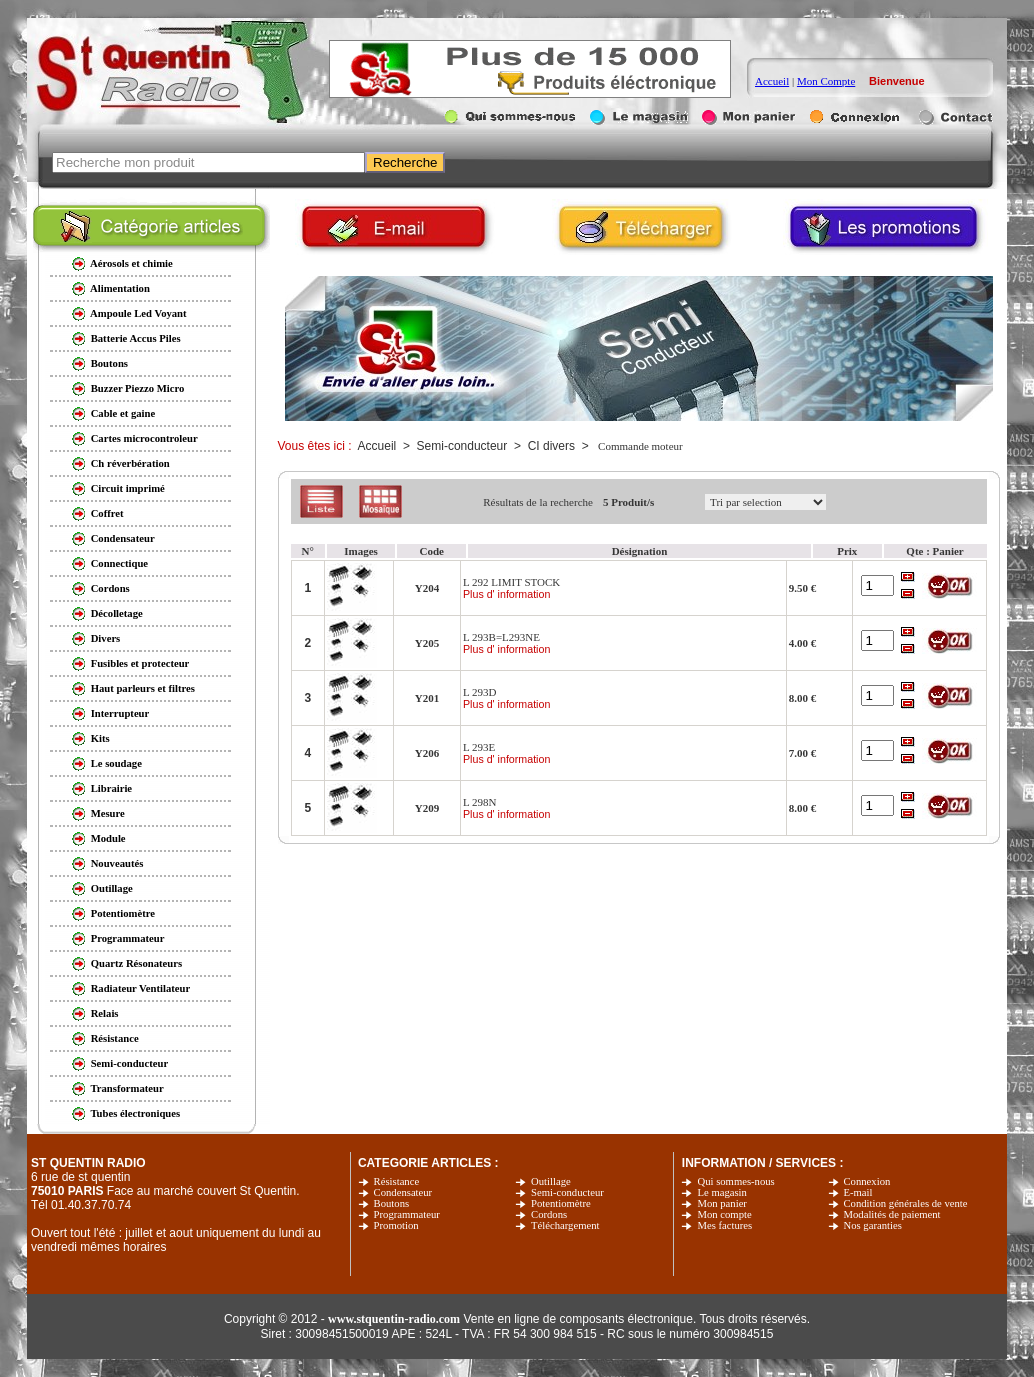 The height and width of the screenshot is (1377, 1034). Describe the element at coordinates (397, 1181) in the screenshot. I see `Résistance` at that location.